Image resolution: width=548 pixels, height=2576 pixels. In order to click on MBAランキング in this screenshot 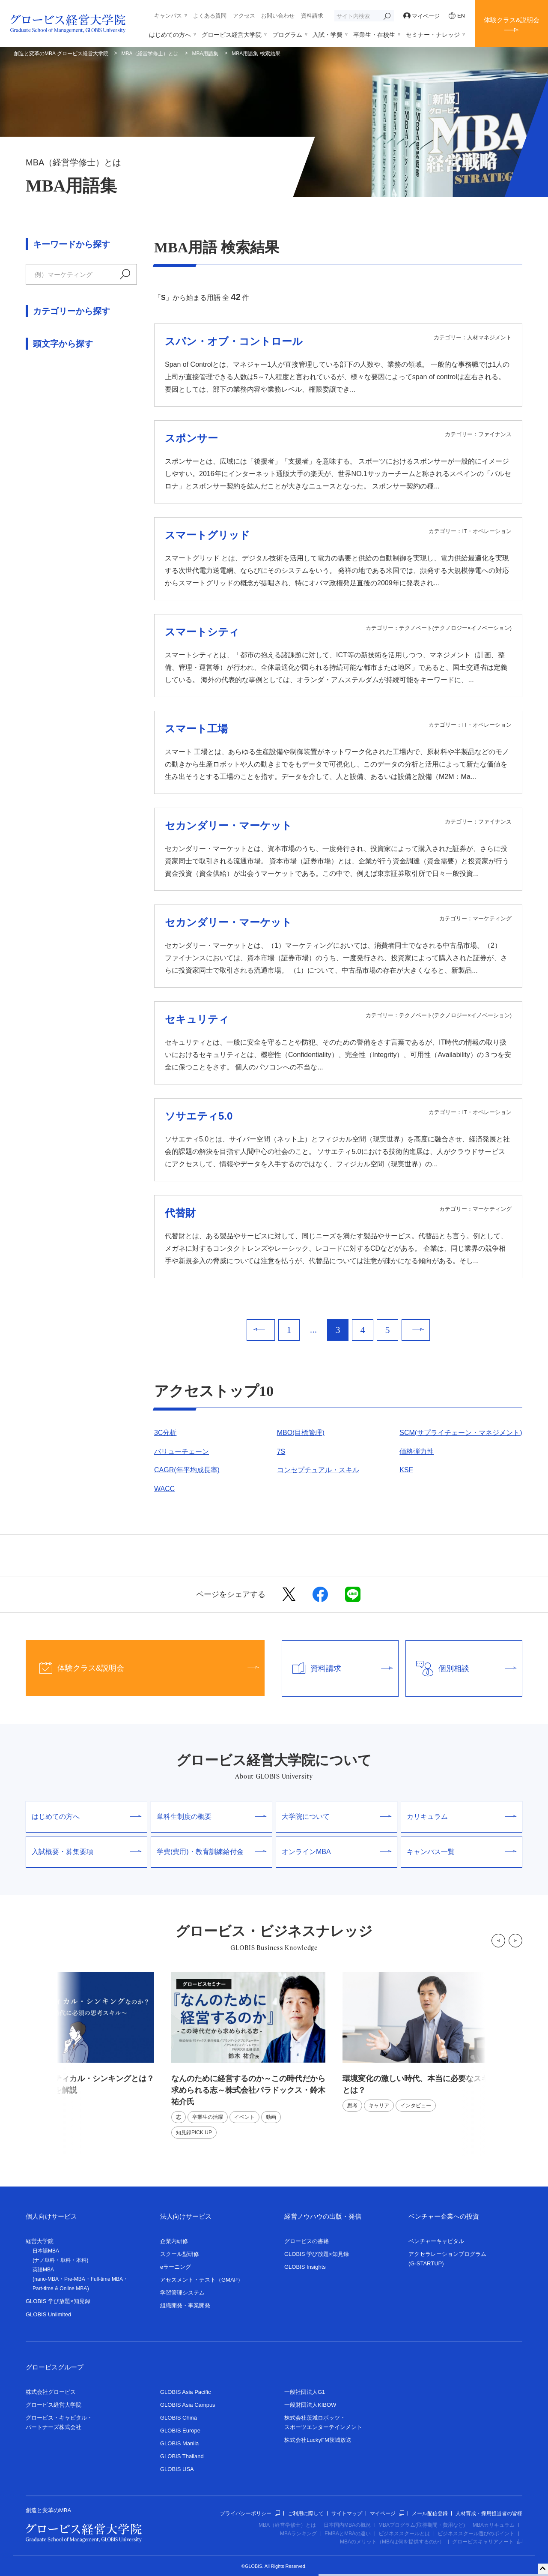, I will do `click(298, 2534)`.